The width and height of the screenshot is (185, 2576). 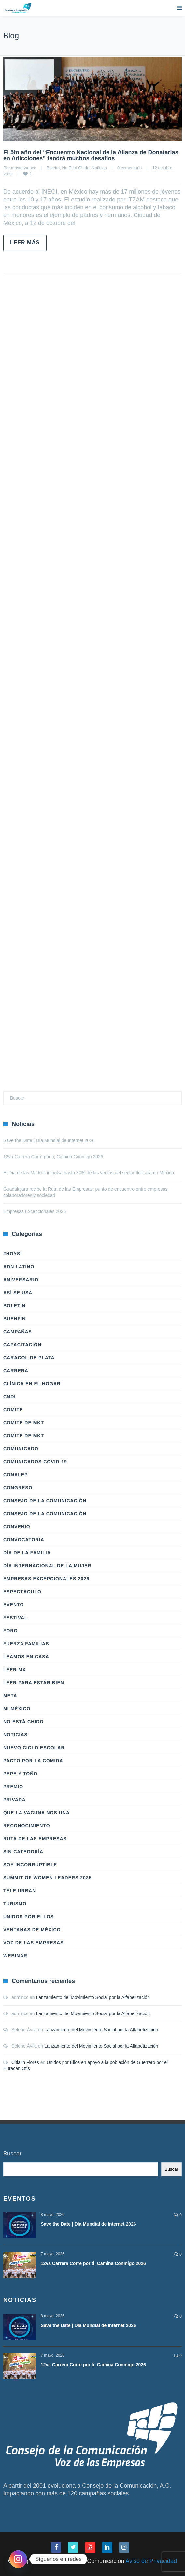 I want to click on Convenio, so click(x=16, y=1526).